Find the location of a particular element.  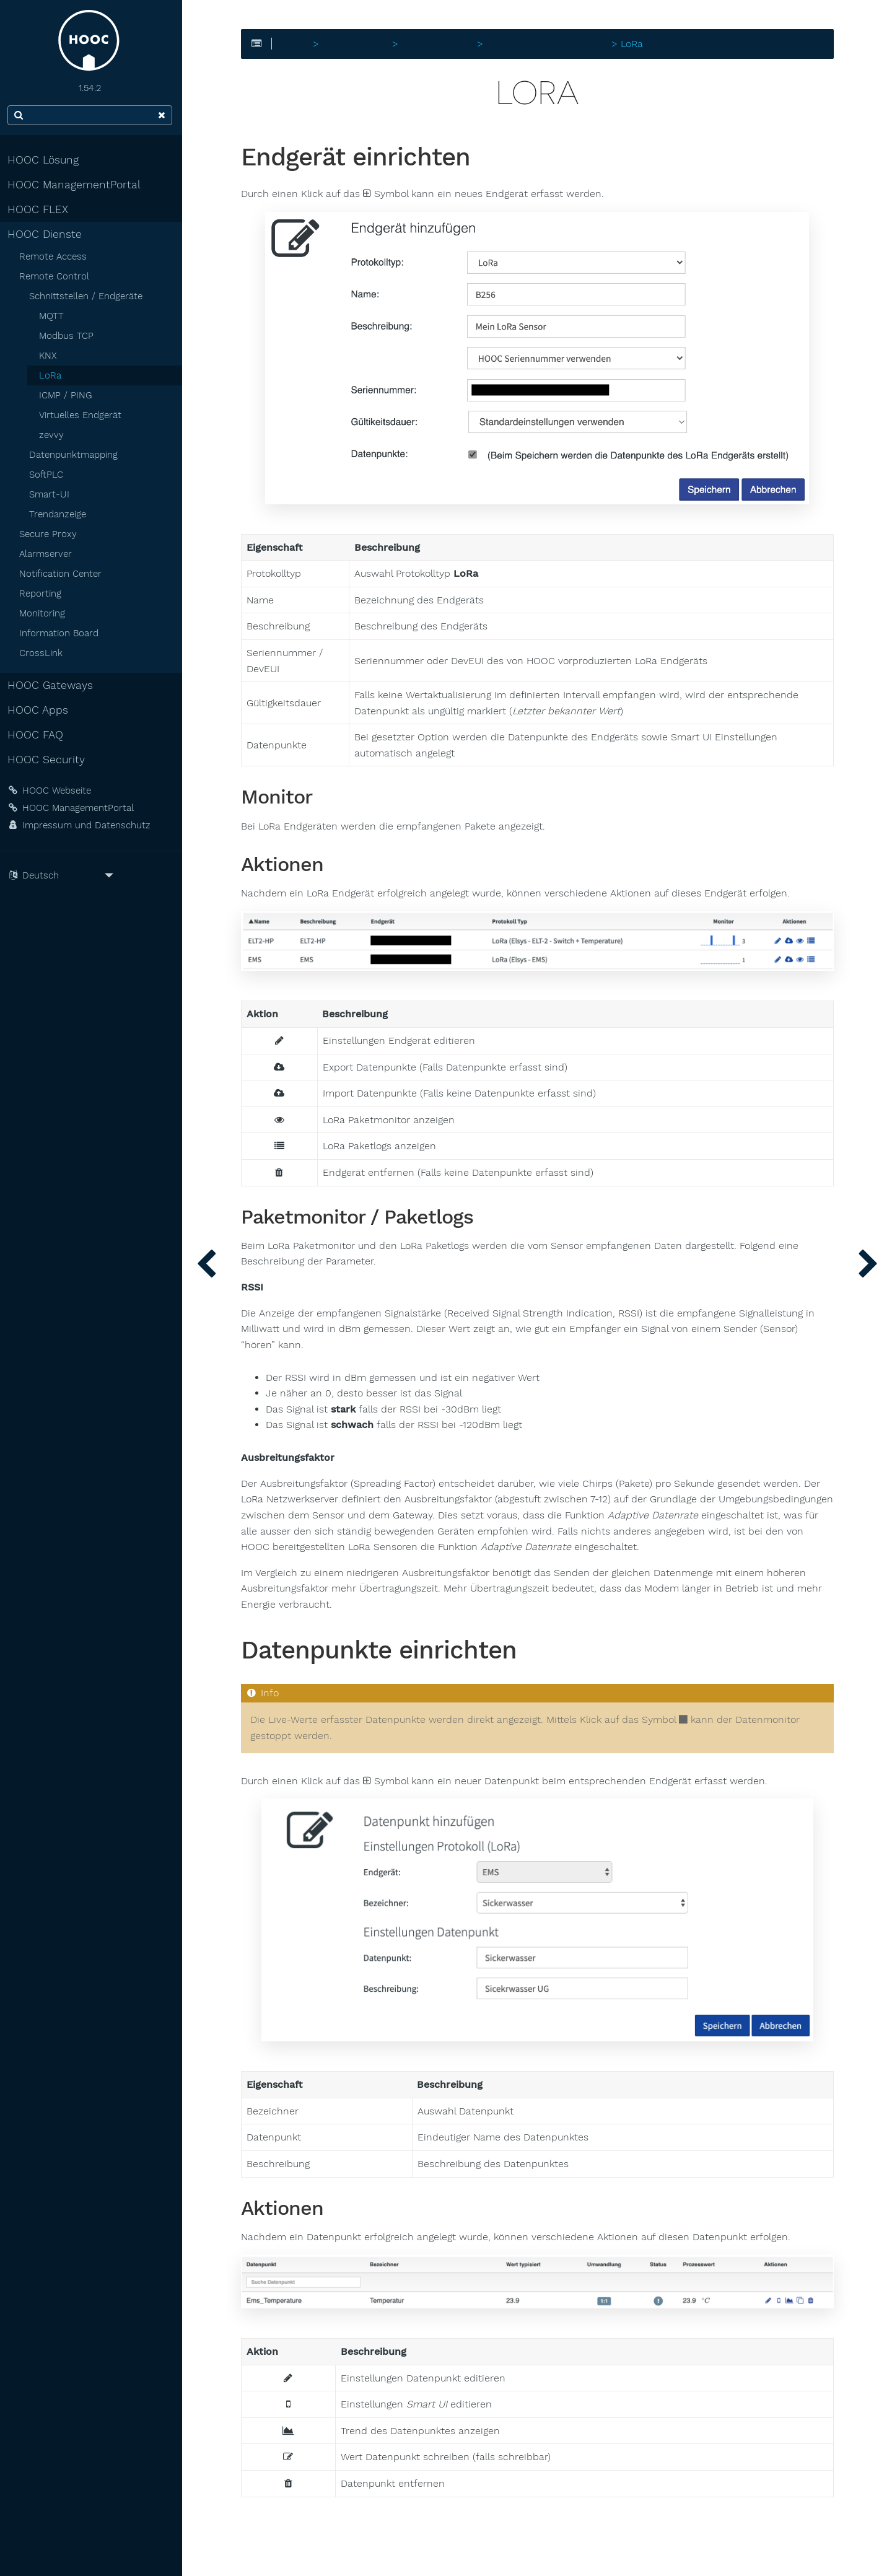

SoftPLC is located at coordinates (49, 474).